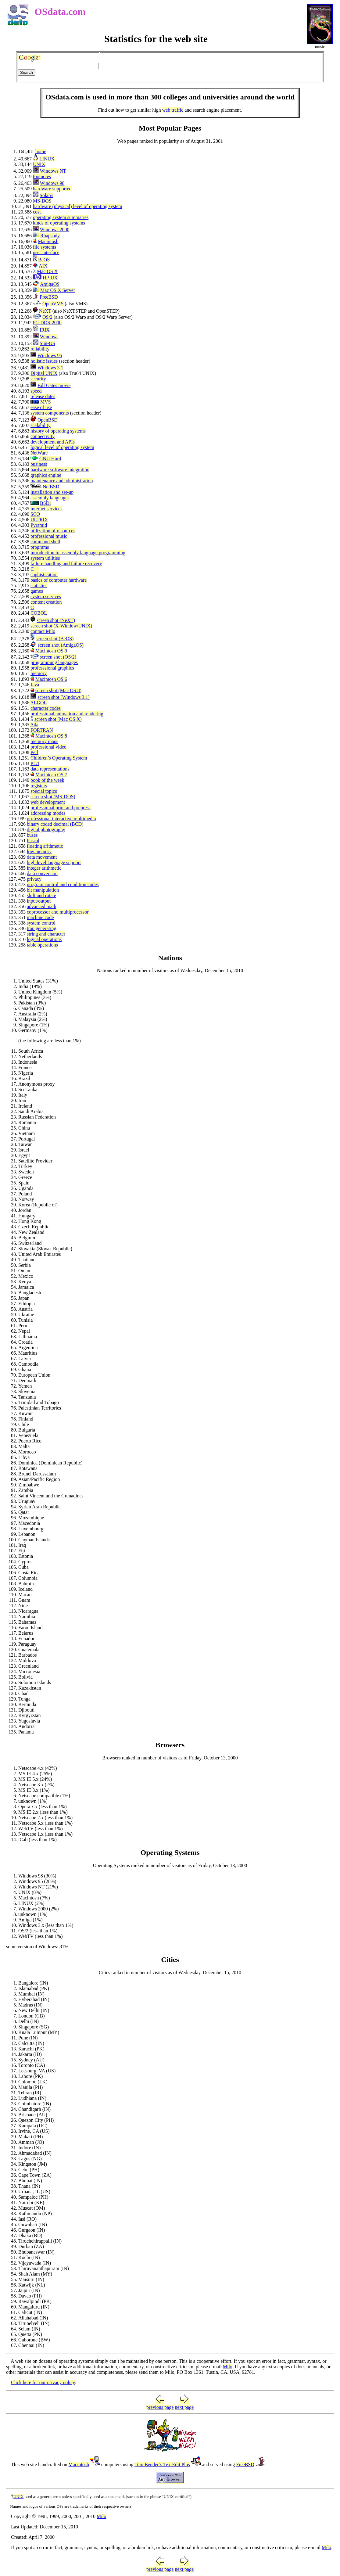 The height and width of the screenshot is (2576, 340). I want to click on security, so click(38, 378).